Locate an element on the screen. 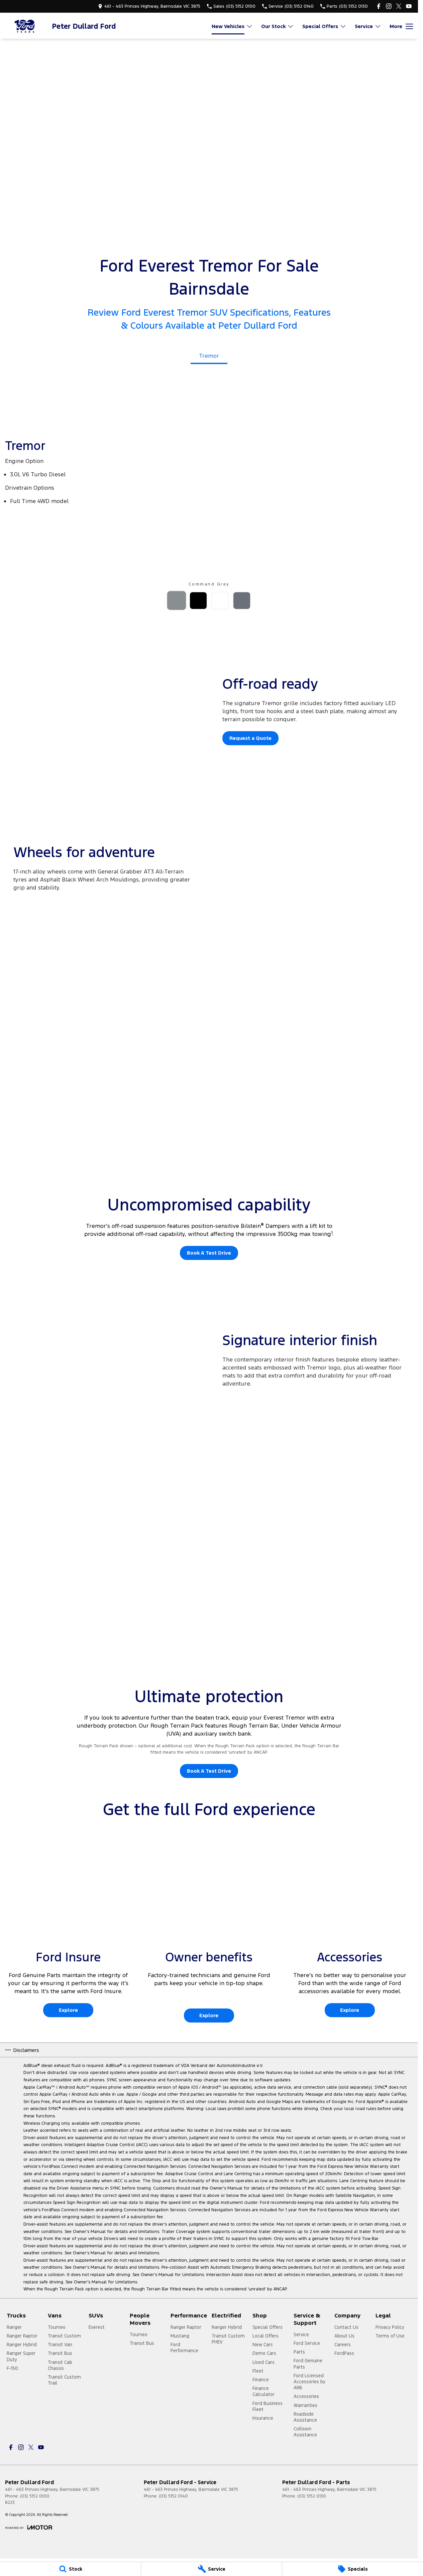 This screenshot has height=2576, width=423. Demo Cars is located at coordinates (264, 2353).